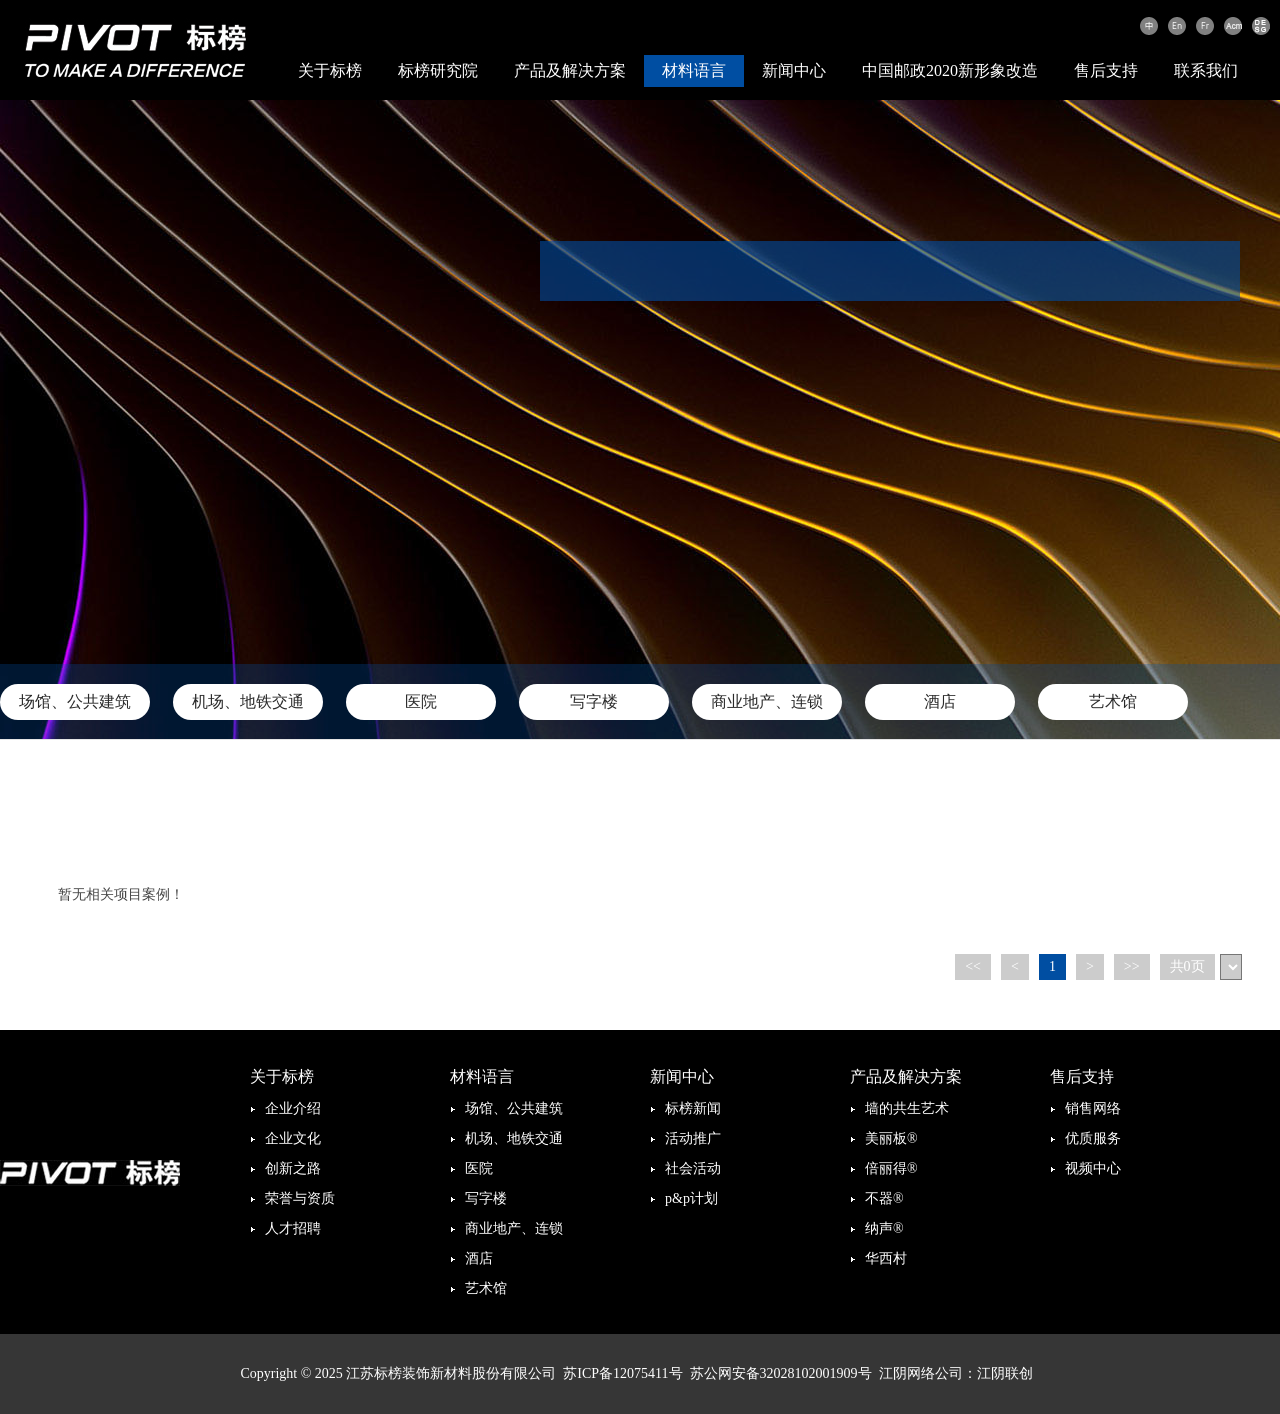  I want to click on 标榜新闻, so click(693, 1108).